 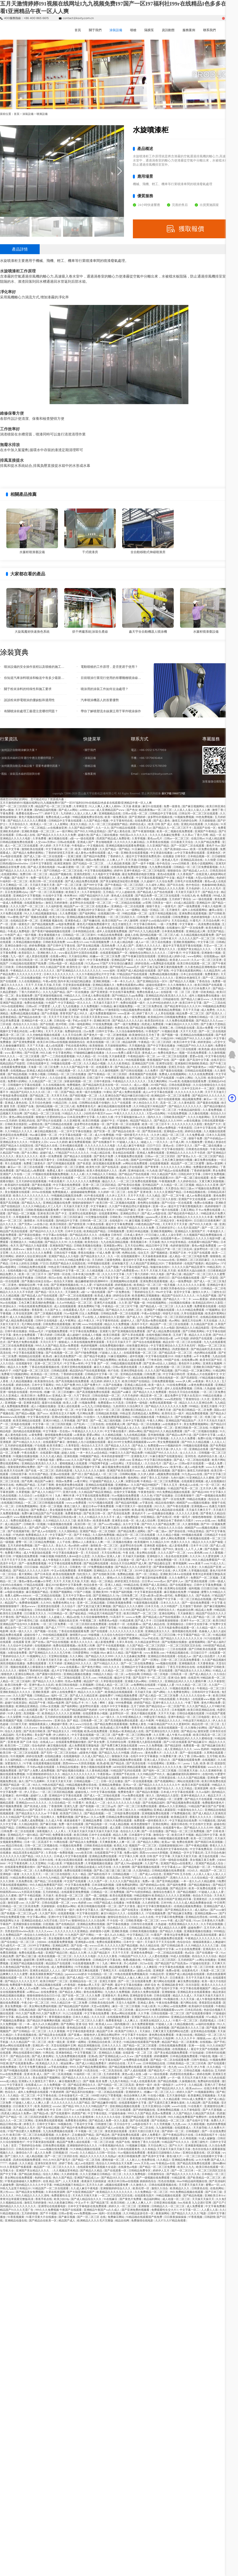 What do you see at coordinates (222, 1545) in the screenshot?
I see `国产成人a亚洲精品` at bounding box center [222, 1545].